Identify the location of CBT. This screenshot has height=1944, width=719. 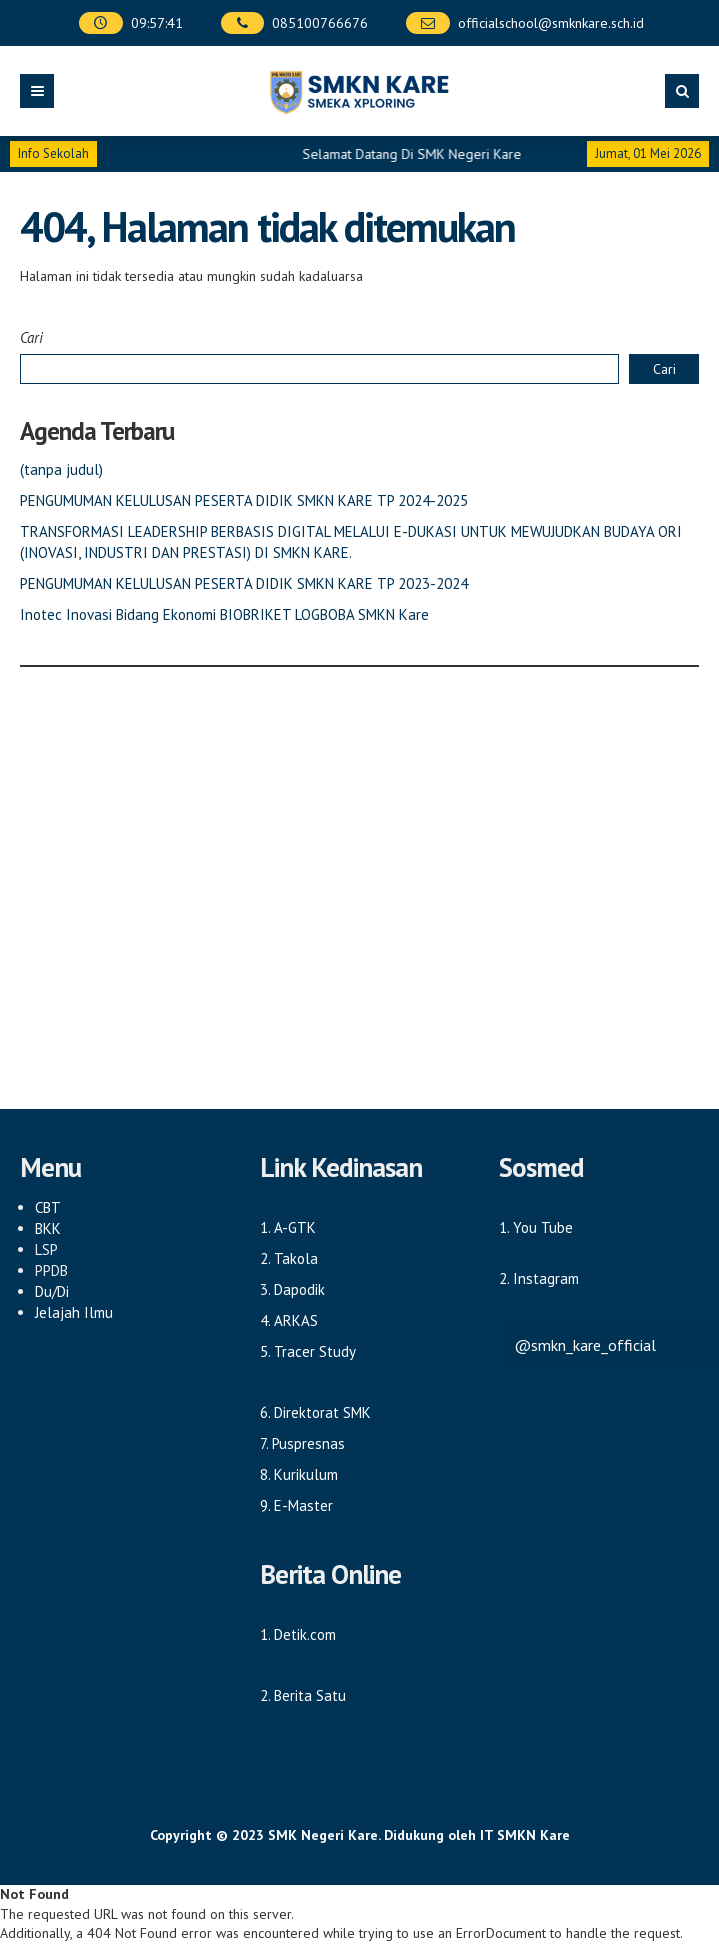
(48, 1207).